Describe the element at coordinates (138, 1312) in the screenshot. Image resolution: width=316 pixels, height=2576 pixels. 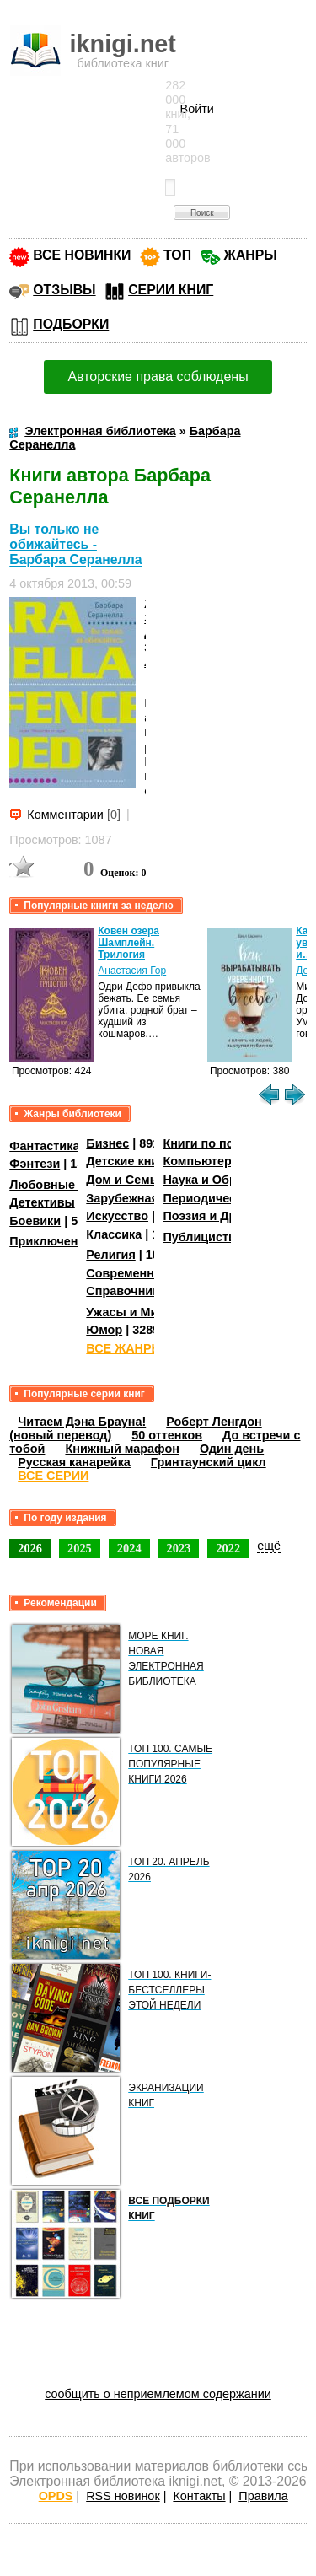
I see `Ужасы и Мистика` at that location.